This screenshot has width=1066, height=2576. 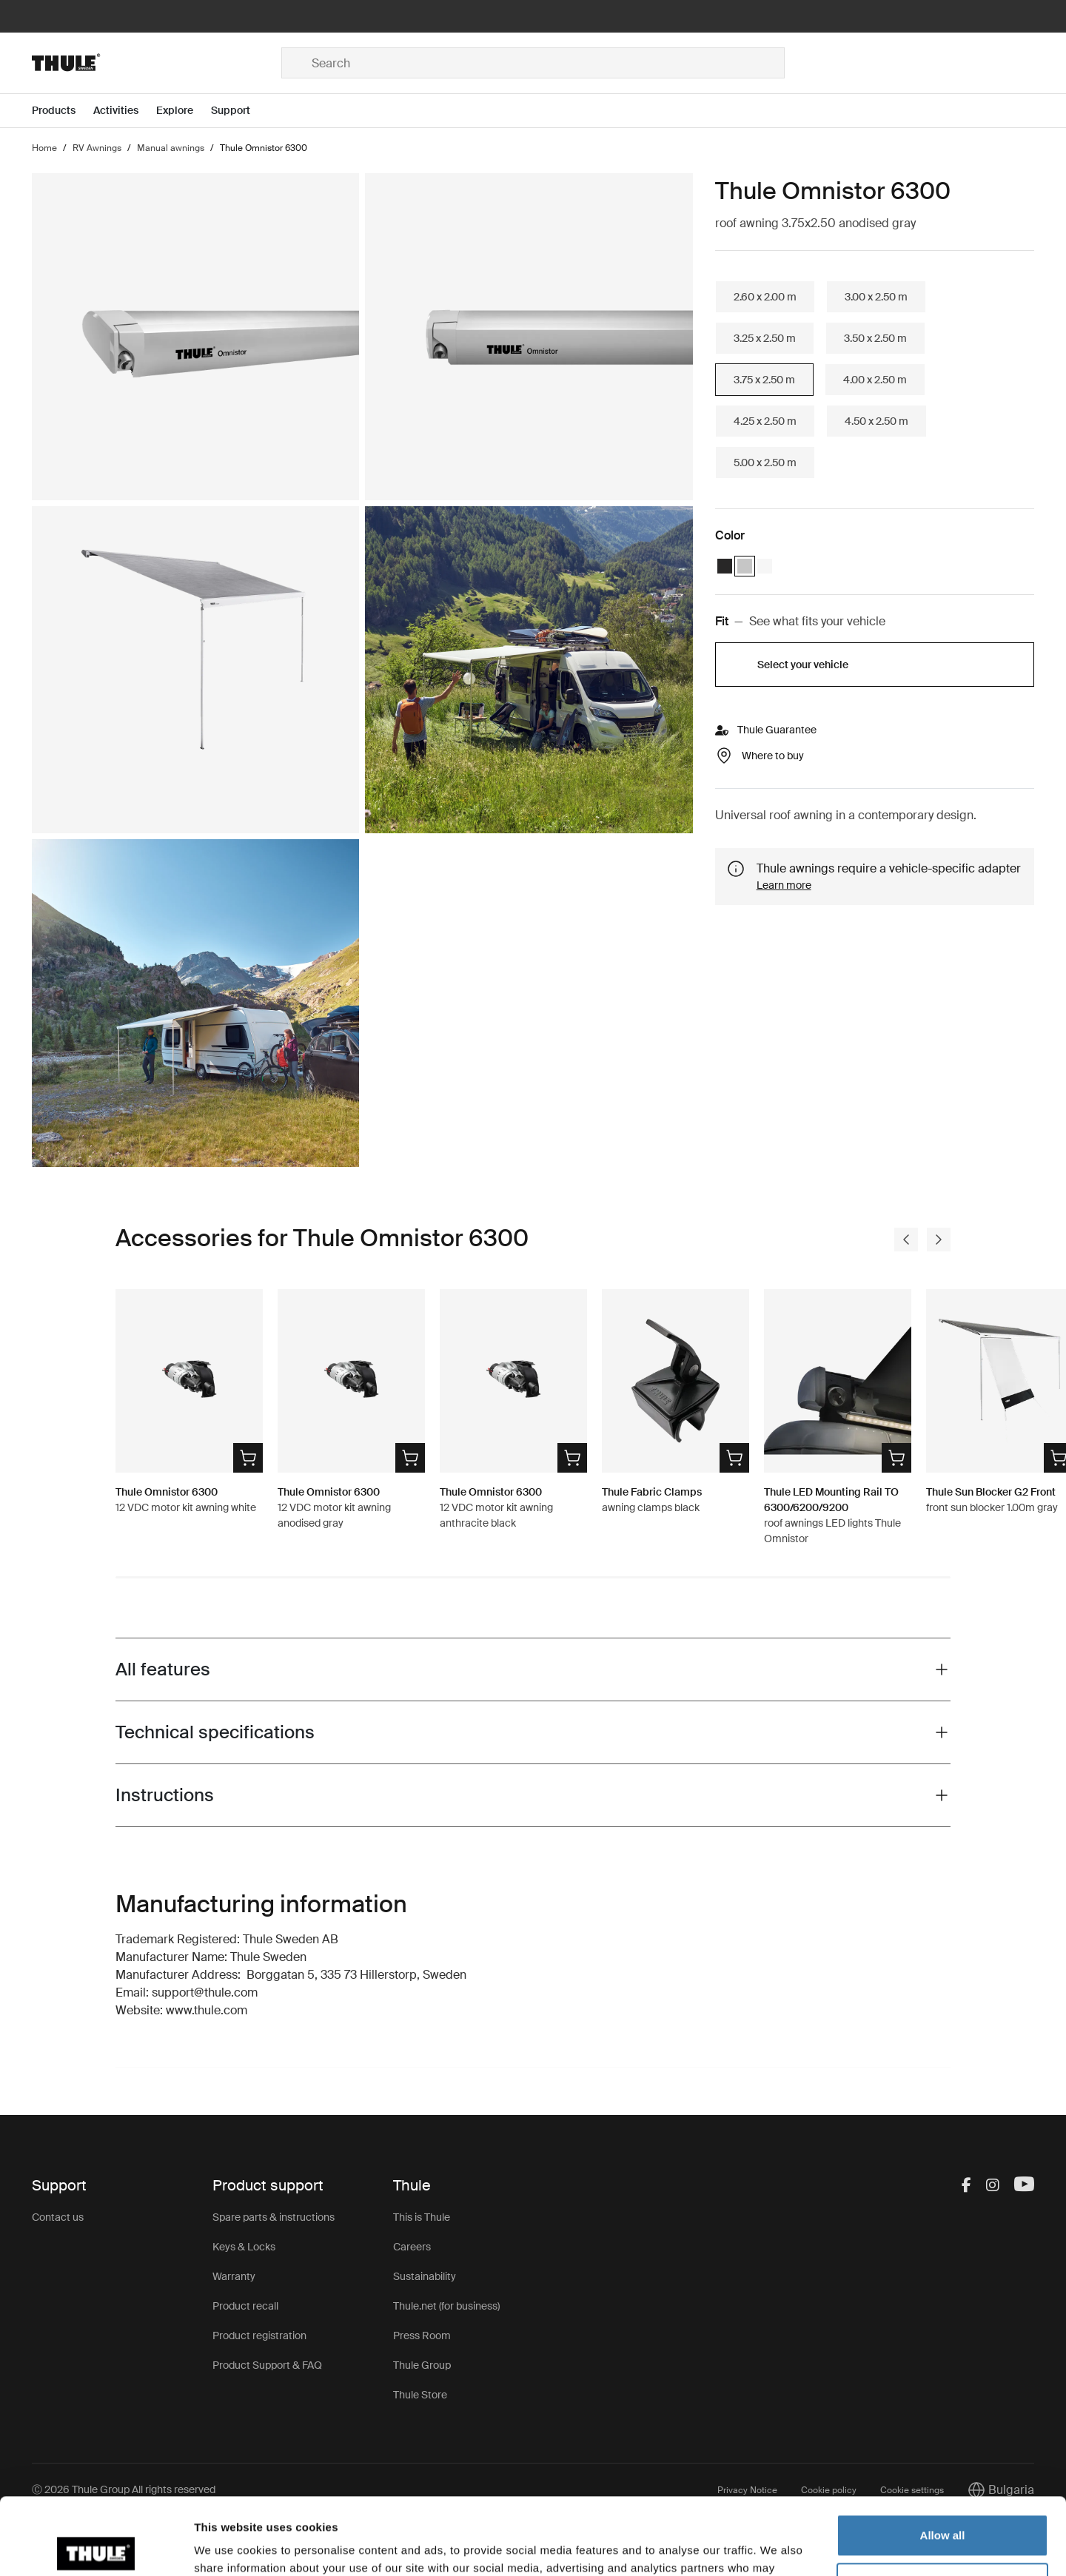 What do you see at coordinates (875, 379) in the screenshot?
I see `4.00 x 2.50 m` at bounding box center [875, 379].